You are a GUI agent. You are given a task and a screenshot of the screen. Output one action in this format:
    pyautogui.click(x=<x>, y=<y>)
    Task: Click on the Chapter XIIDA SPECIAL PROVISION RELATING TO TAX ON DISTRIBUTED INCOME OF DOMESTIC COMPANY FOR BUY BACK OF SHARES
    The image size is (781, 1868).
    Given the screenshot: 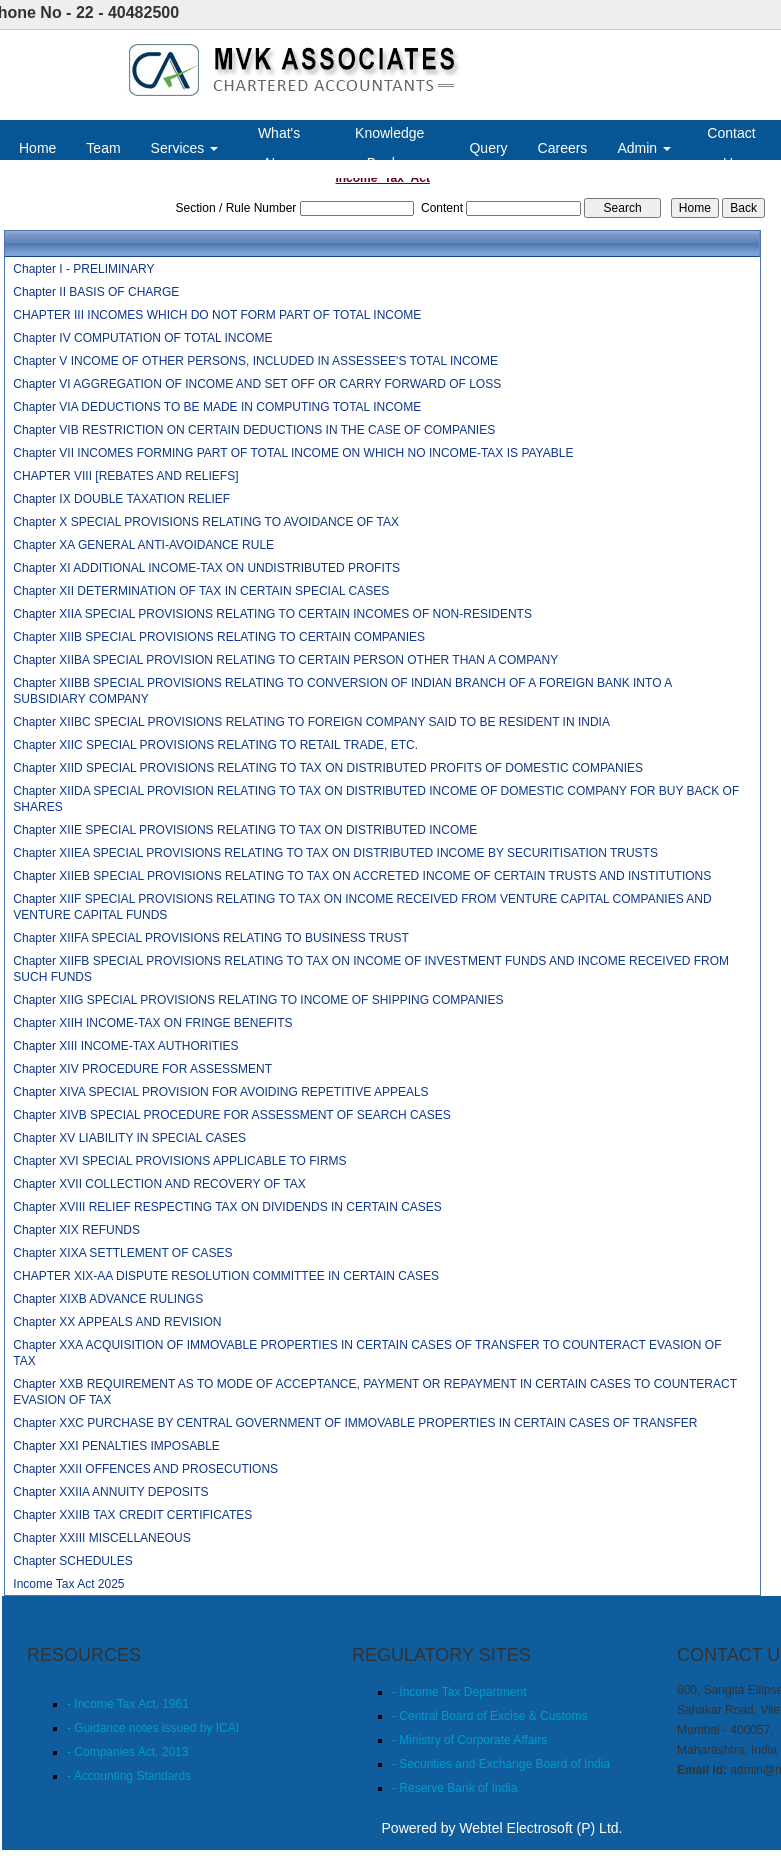 What is the action you would take?
    pyautogui.click(x=376, y=799)
    